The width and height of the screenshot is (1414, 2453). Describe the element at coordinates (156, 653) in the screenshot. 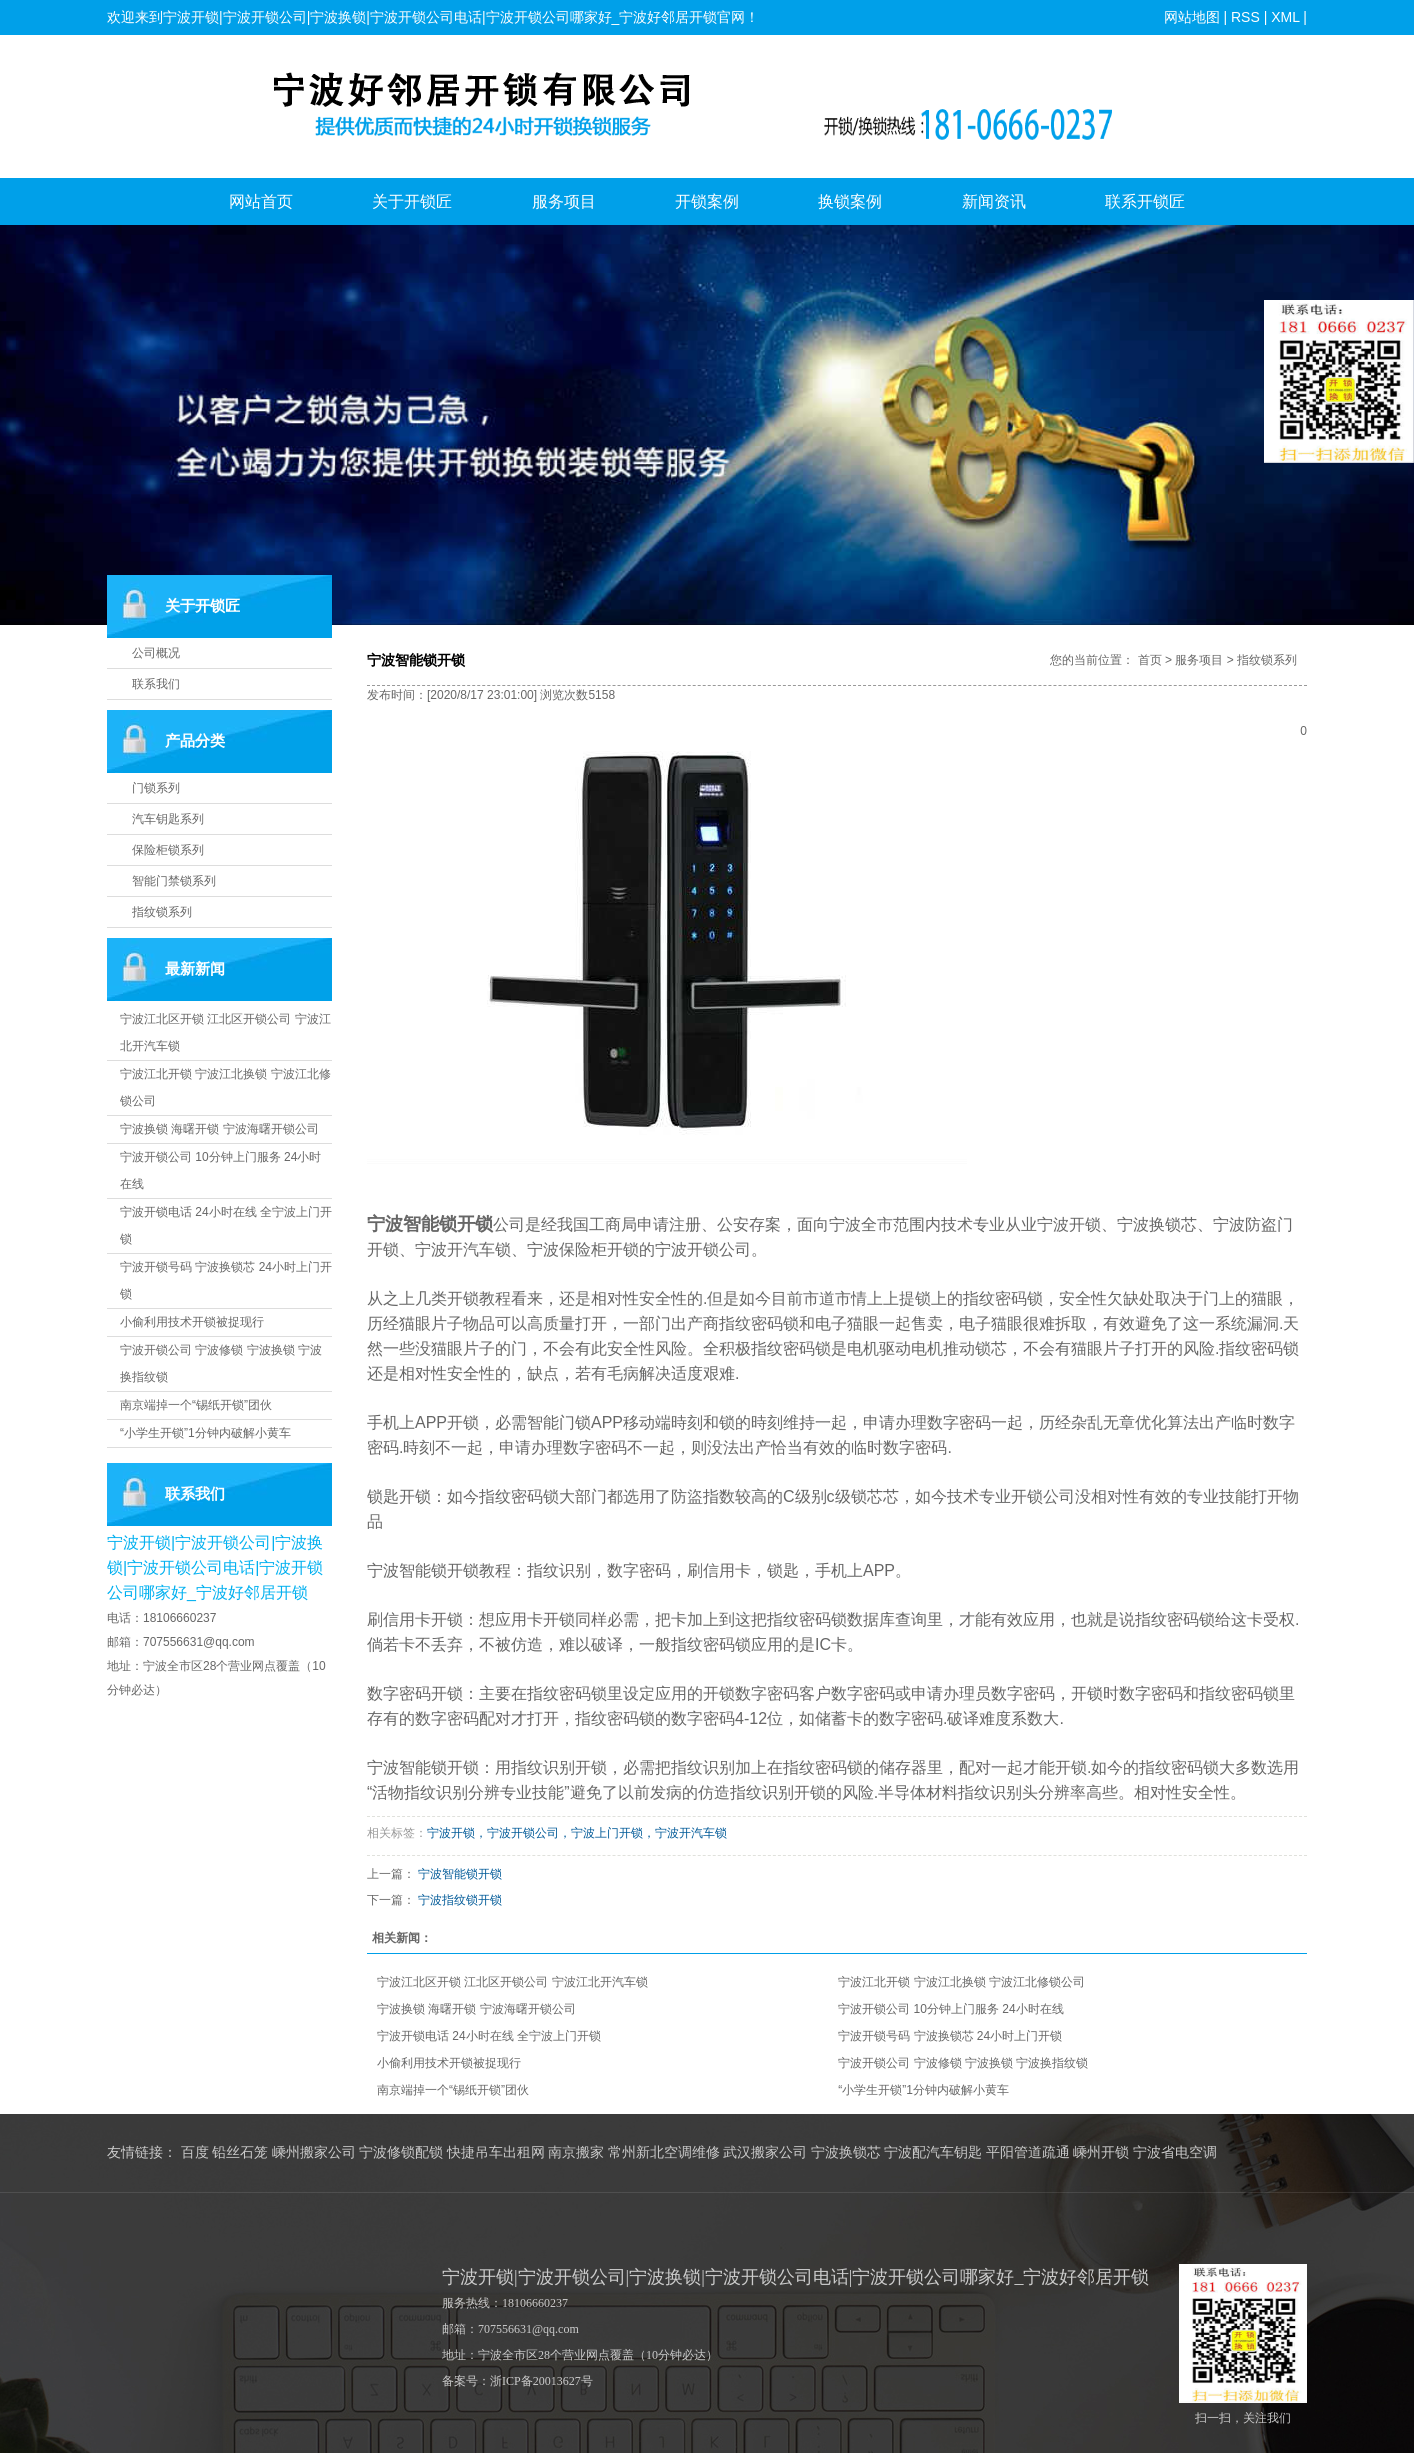

I see `公司概况` at that location.